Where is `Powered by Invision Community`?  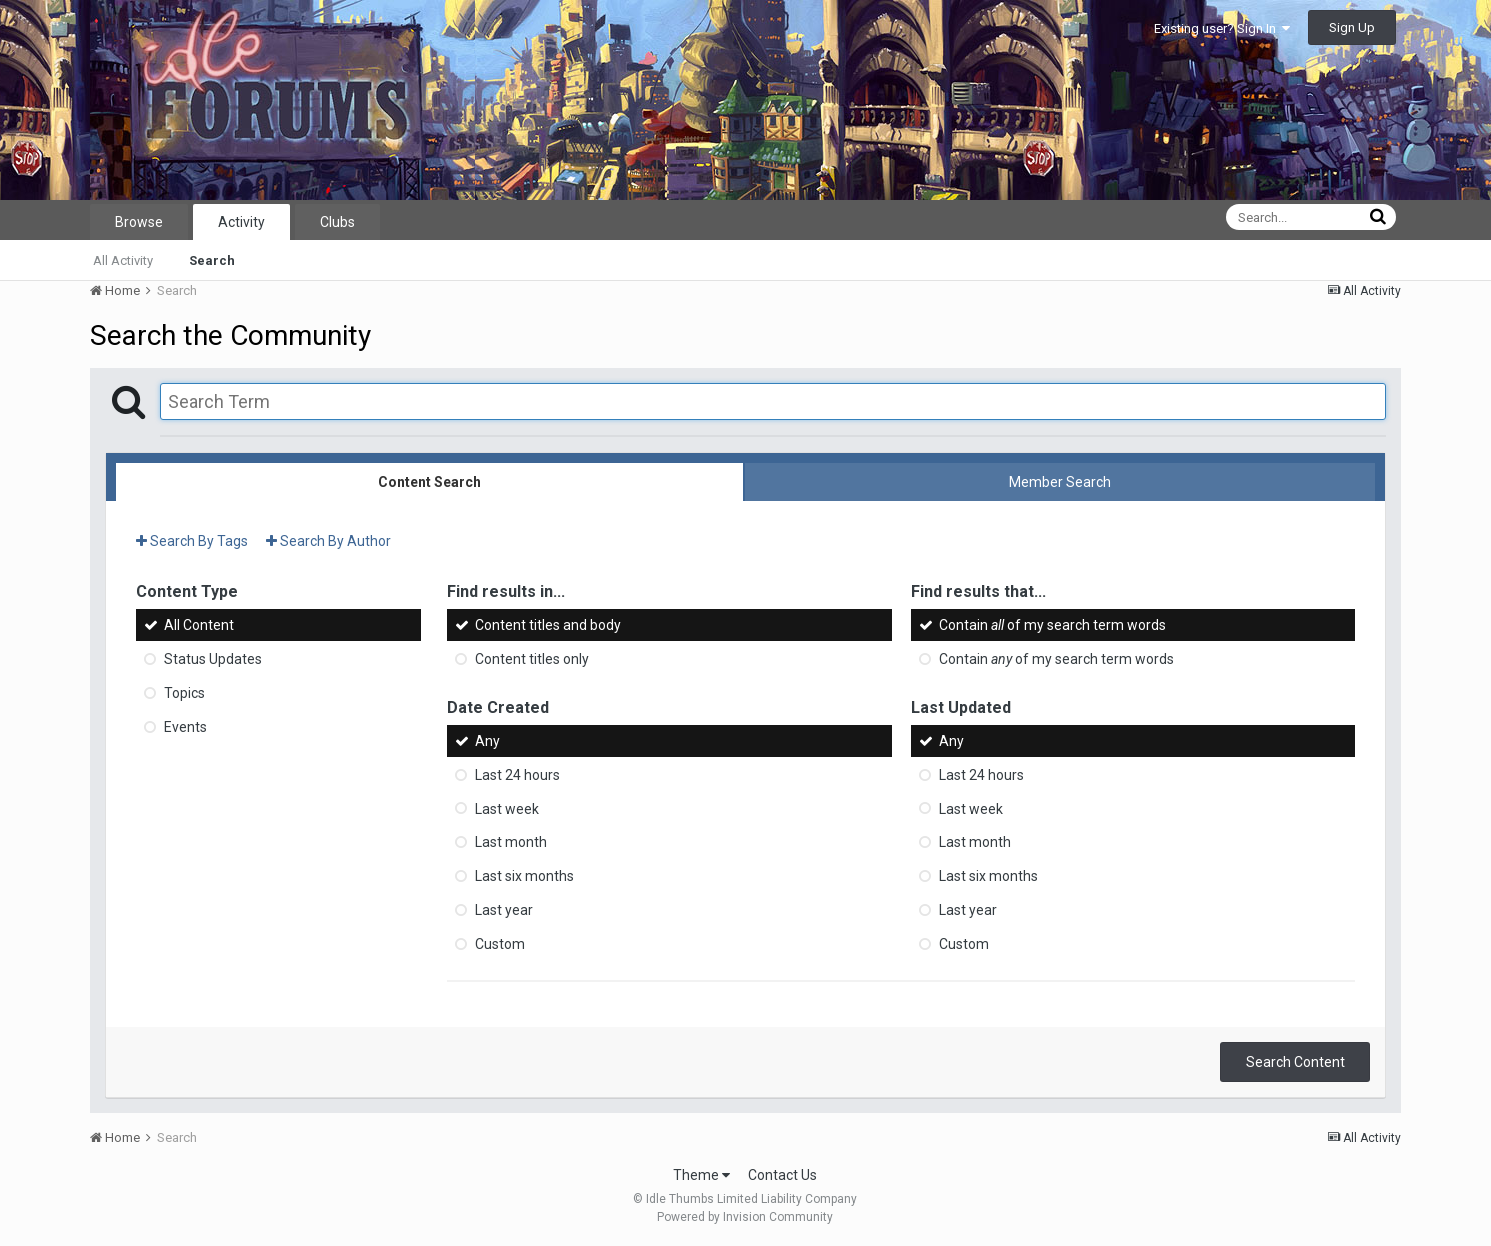
Powered by Invision Community is located at coordinates (745, 1217).